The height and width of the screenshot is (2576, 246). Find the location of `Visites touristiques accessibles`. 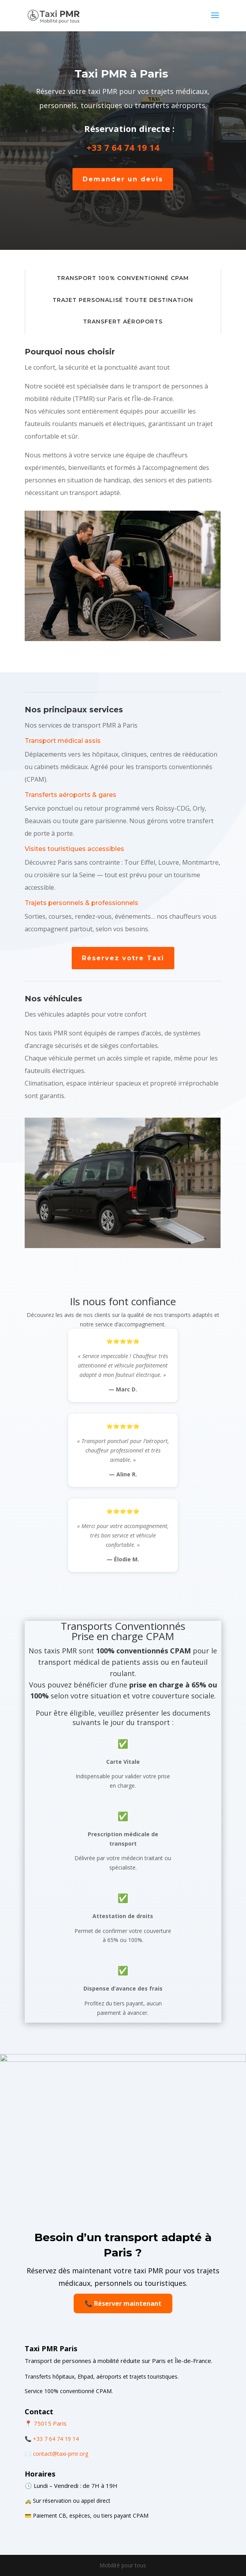

Visites touristiques accessibles is located at coordinates (74, 849).